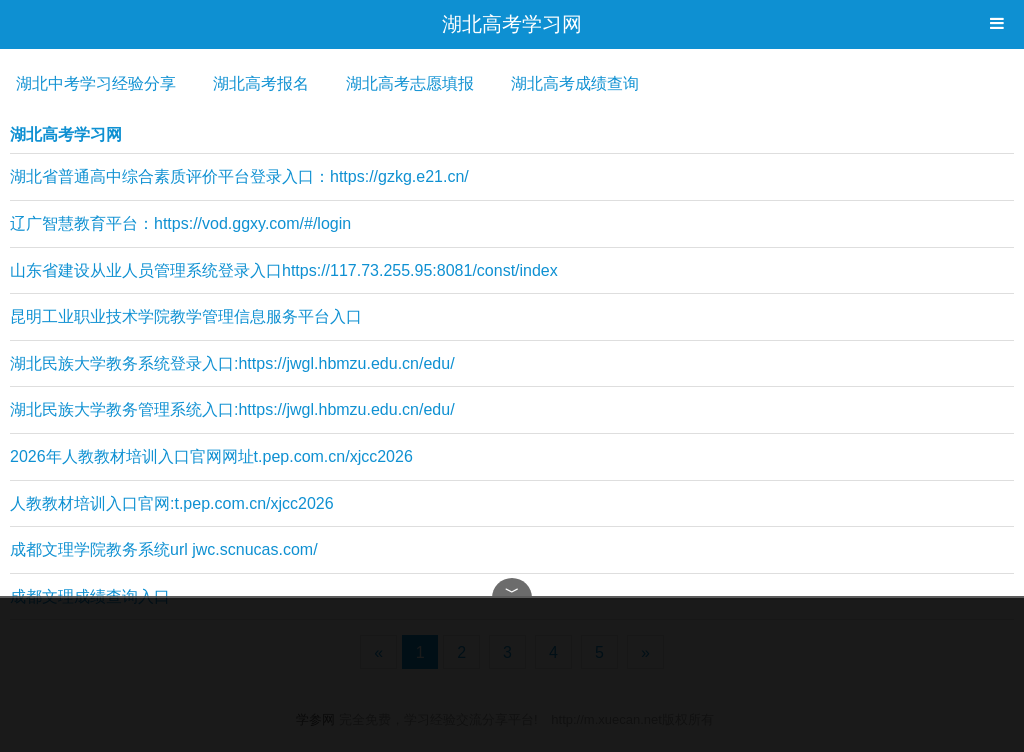 The image size is (1024, 752). What do you see at coordinates (512, 24) in the screenshot?
I see `湖北高考学习网` at bounding box center [512, 24].